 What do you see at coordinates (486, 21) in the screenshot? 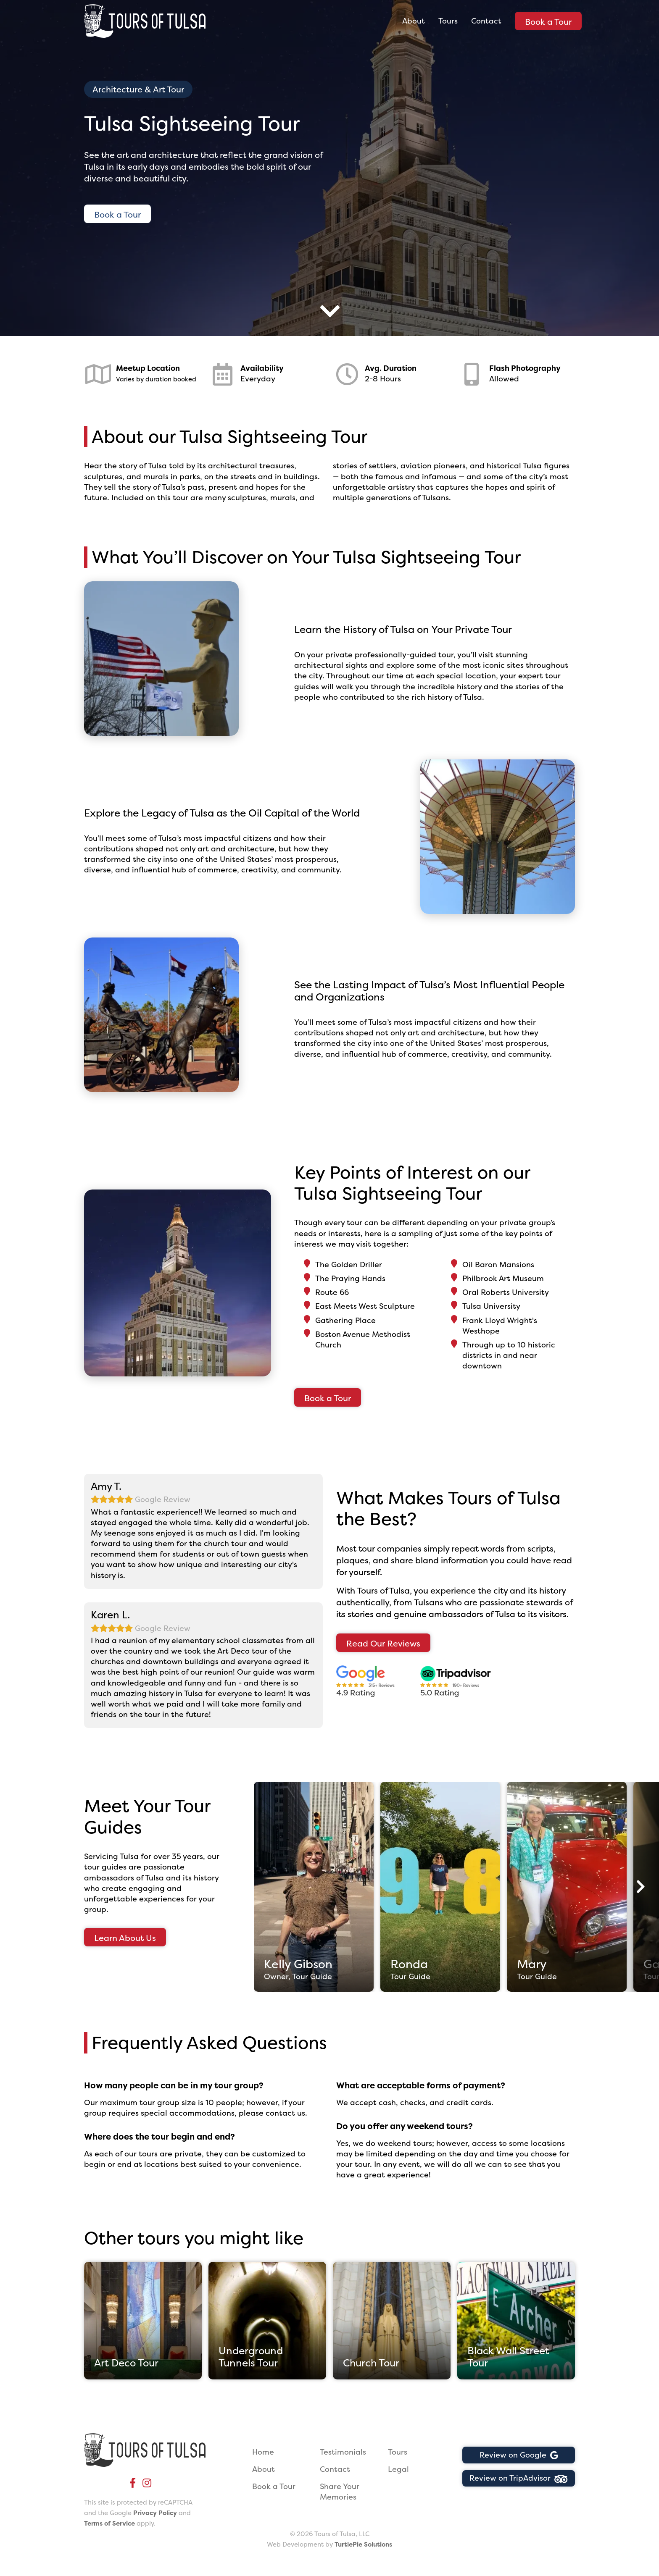
I see `Contact` at bounding box center [486, 21].